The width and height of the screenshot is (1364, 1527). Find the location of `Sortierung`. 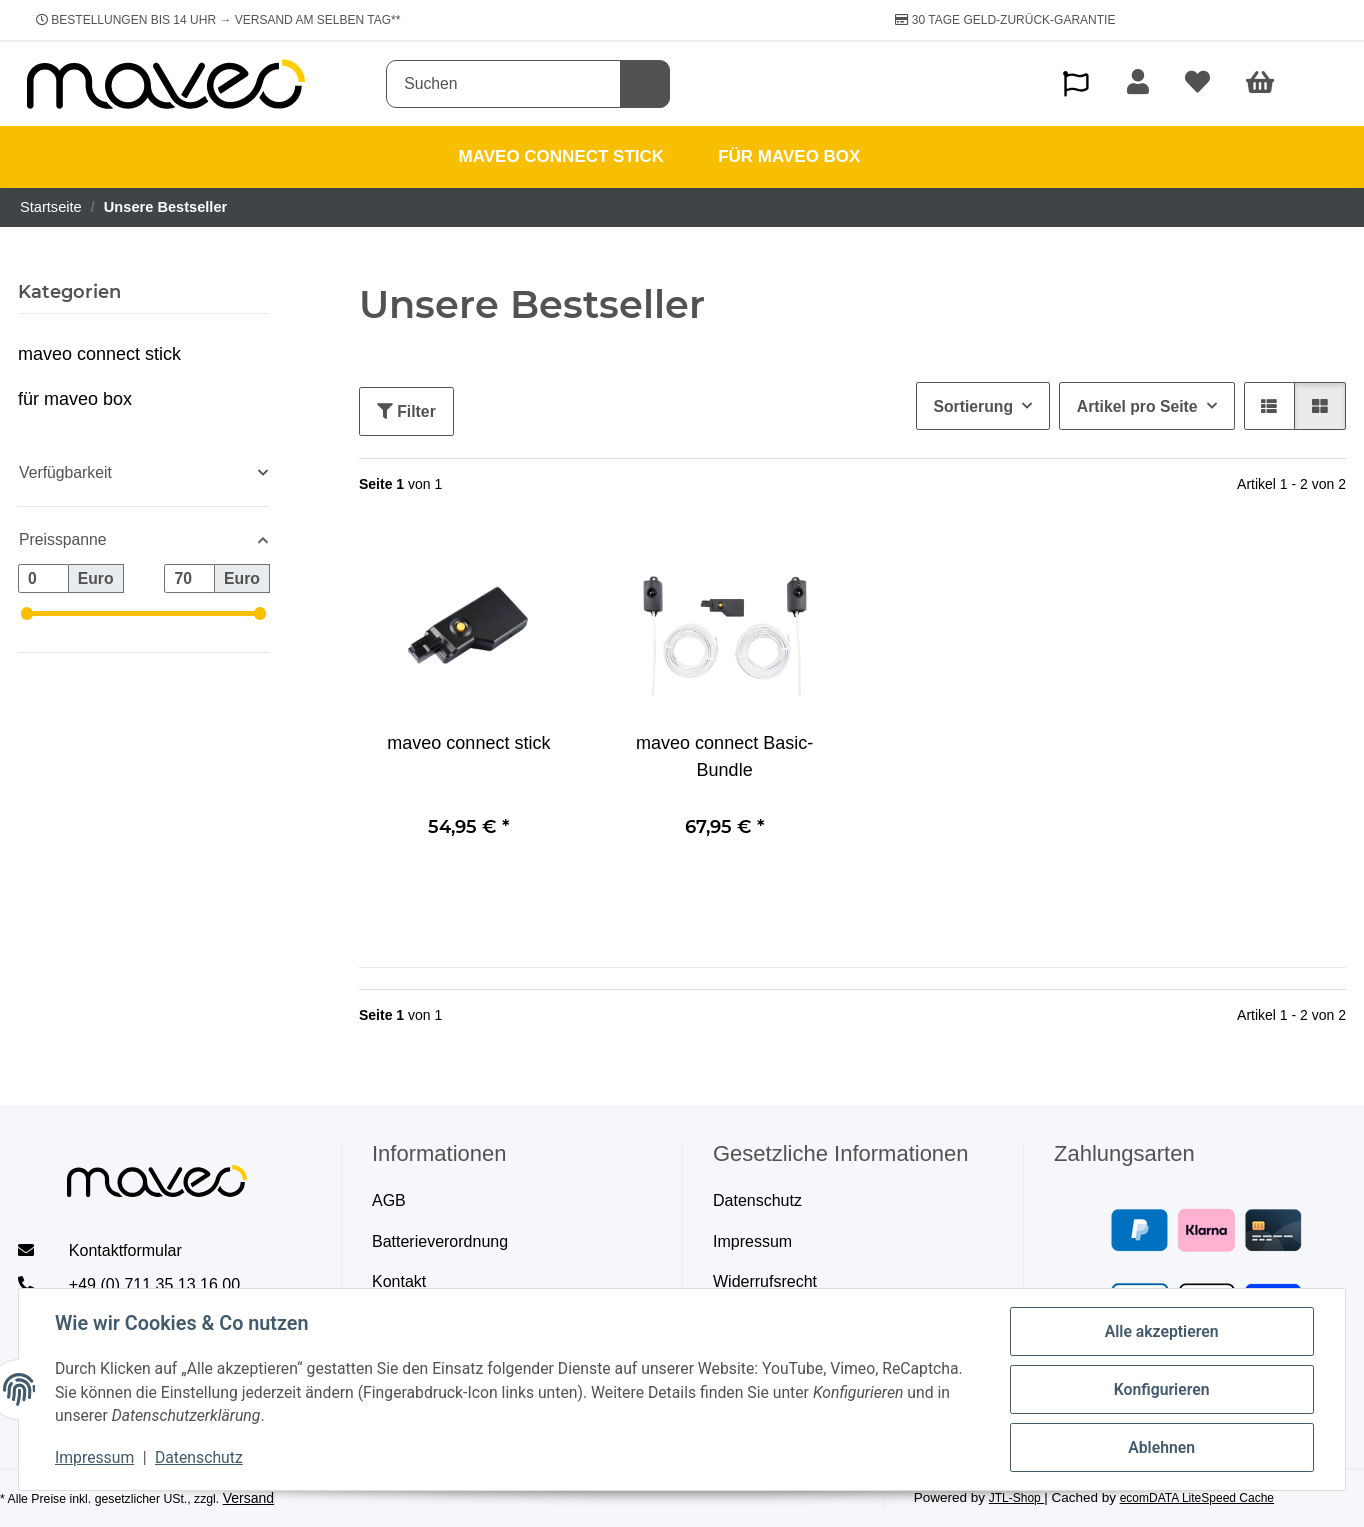

Sortierung is located at coordinates (973, 406).